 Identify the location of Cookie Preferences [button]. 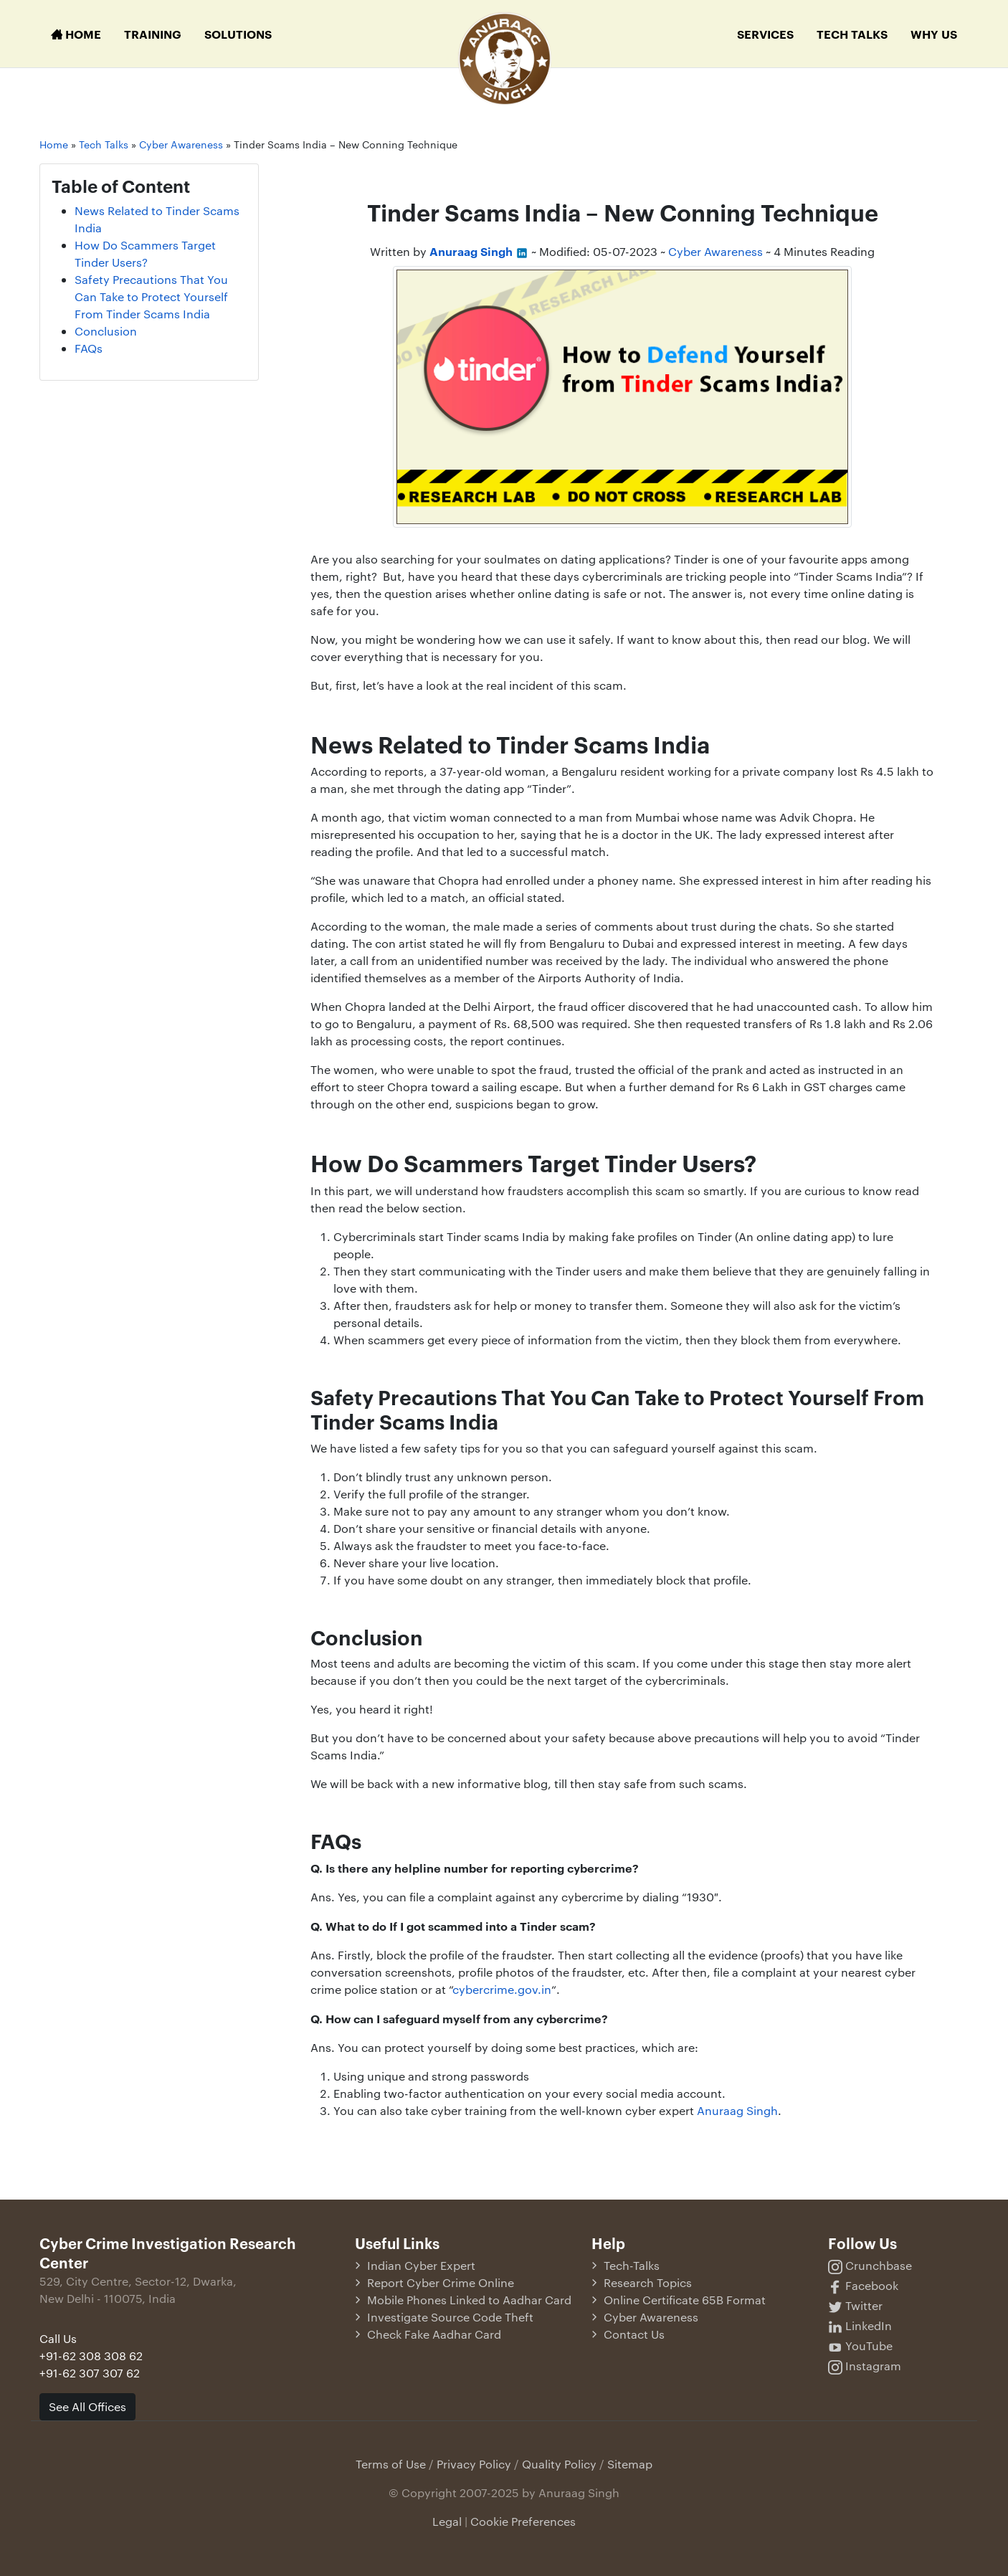
(523, 2521).